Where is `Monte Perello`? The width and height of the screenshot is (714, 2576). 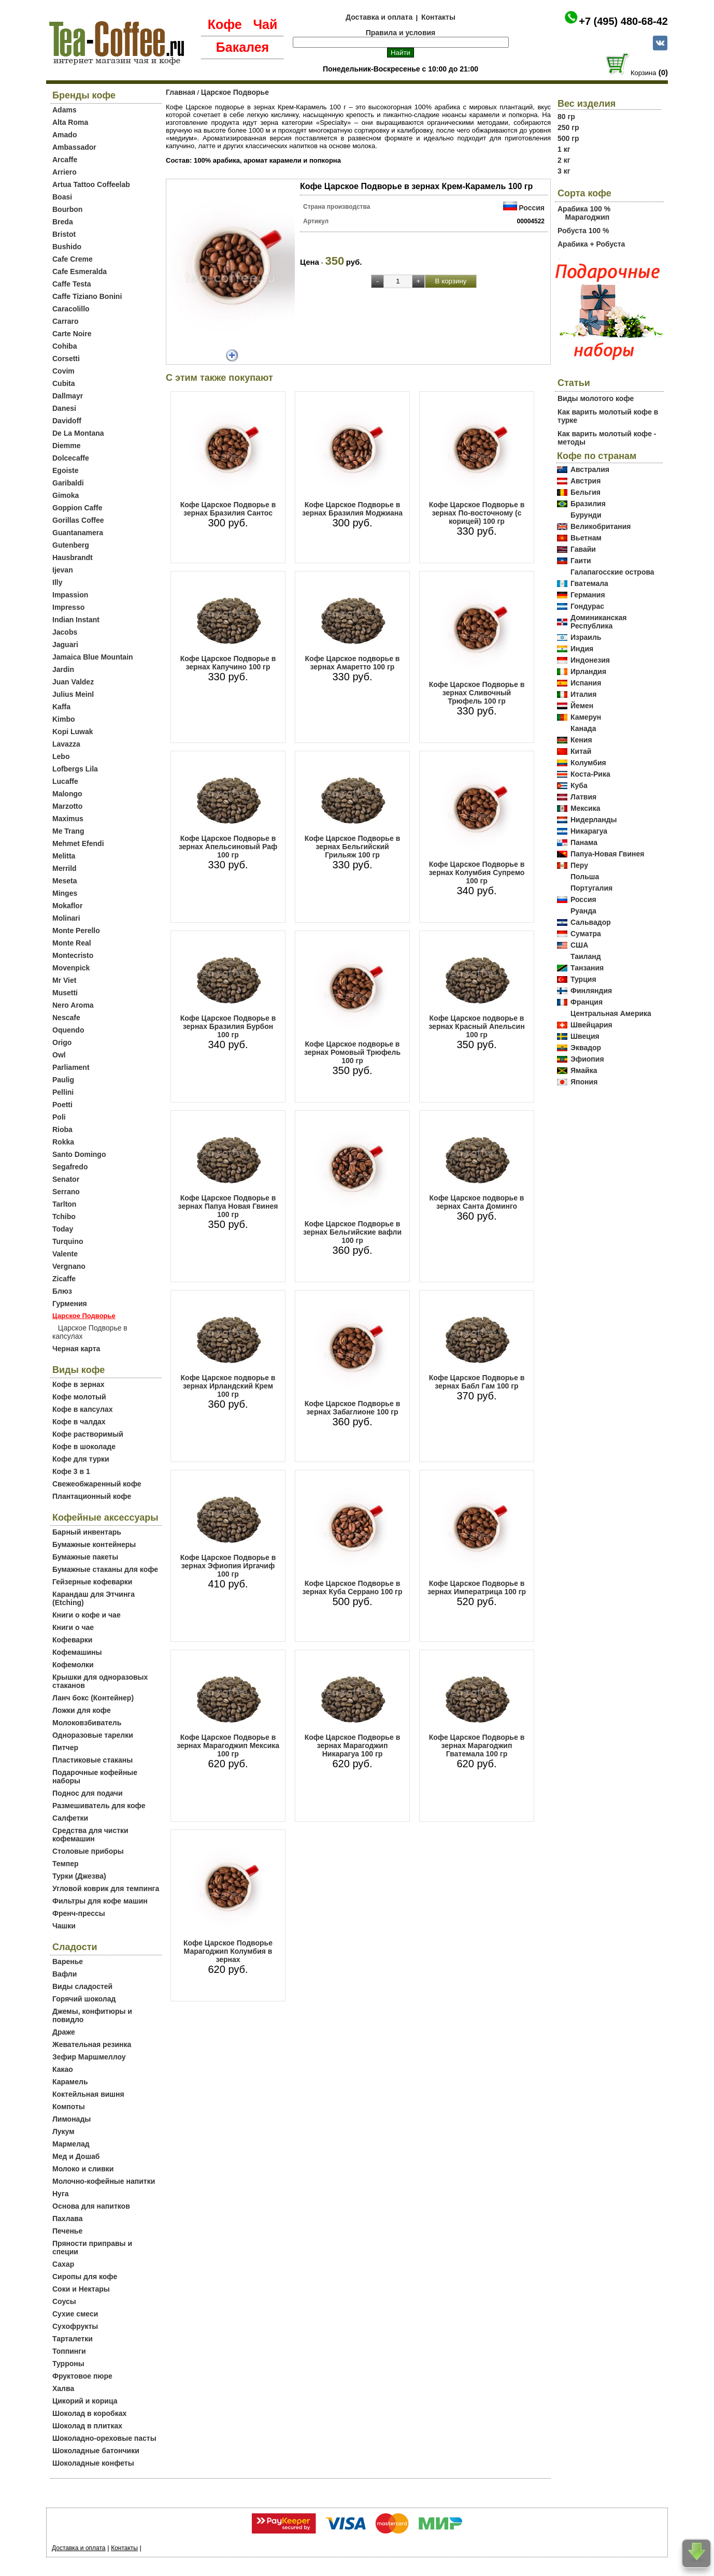 Monte Perello is located at coordinates (76, 930).